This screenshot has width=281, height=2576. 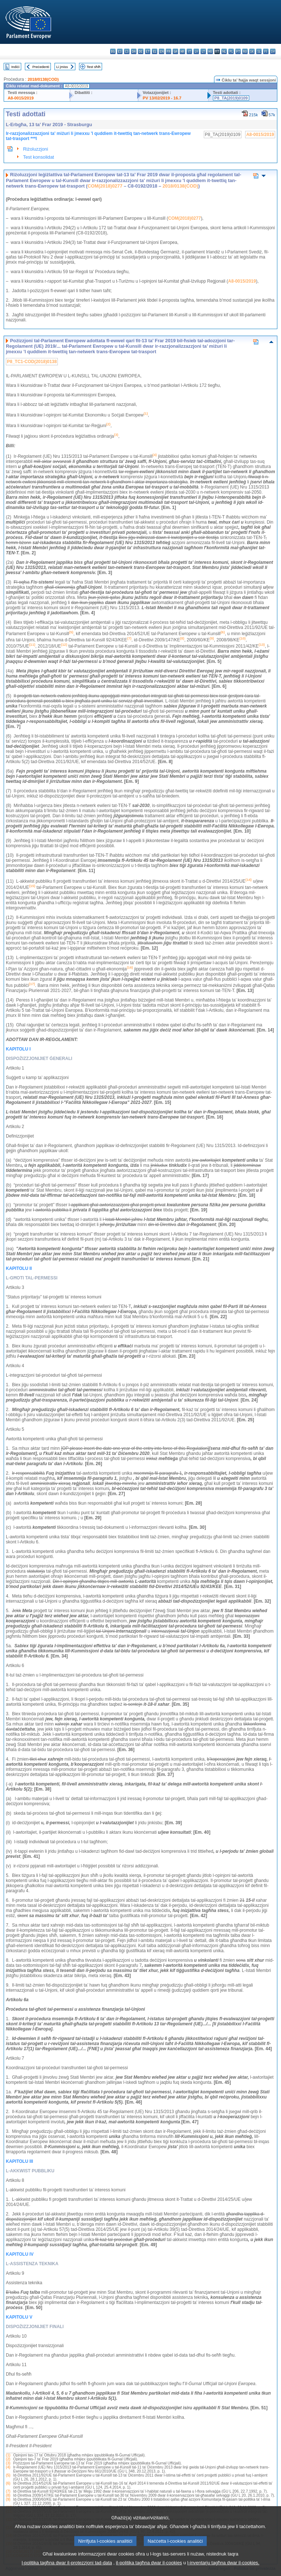 What do you see at coordinates (8, 2491) in the screenshot?
I see `(7)` at bounding box center [8, 2491].